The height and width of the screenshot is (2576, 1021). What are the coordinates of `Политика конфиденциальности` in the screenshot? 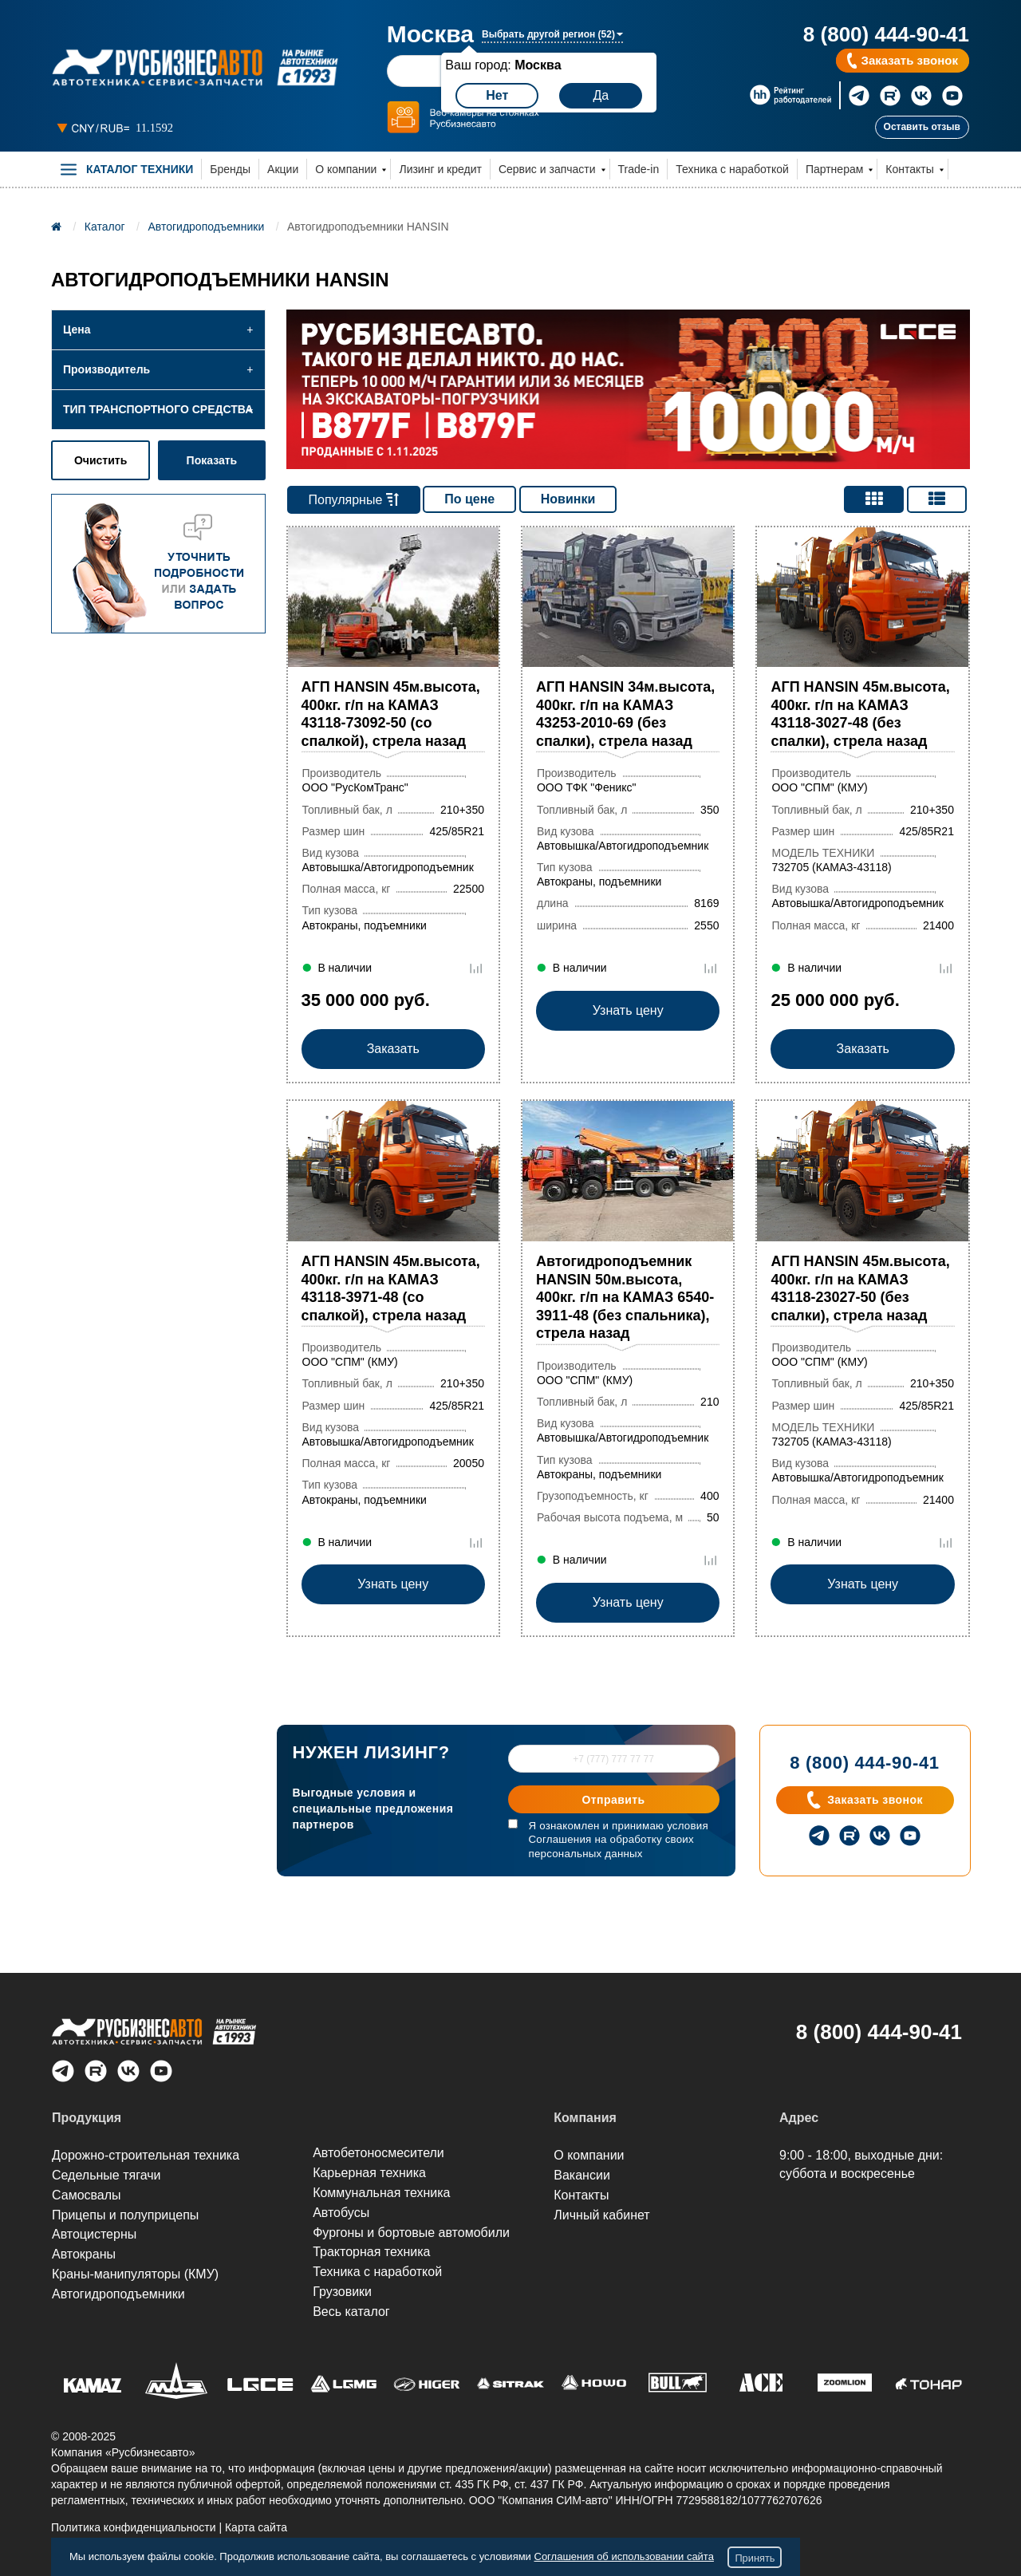 It's located at (133, 2527).